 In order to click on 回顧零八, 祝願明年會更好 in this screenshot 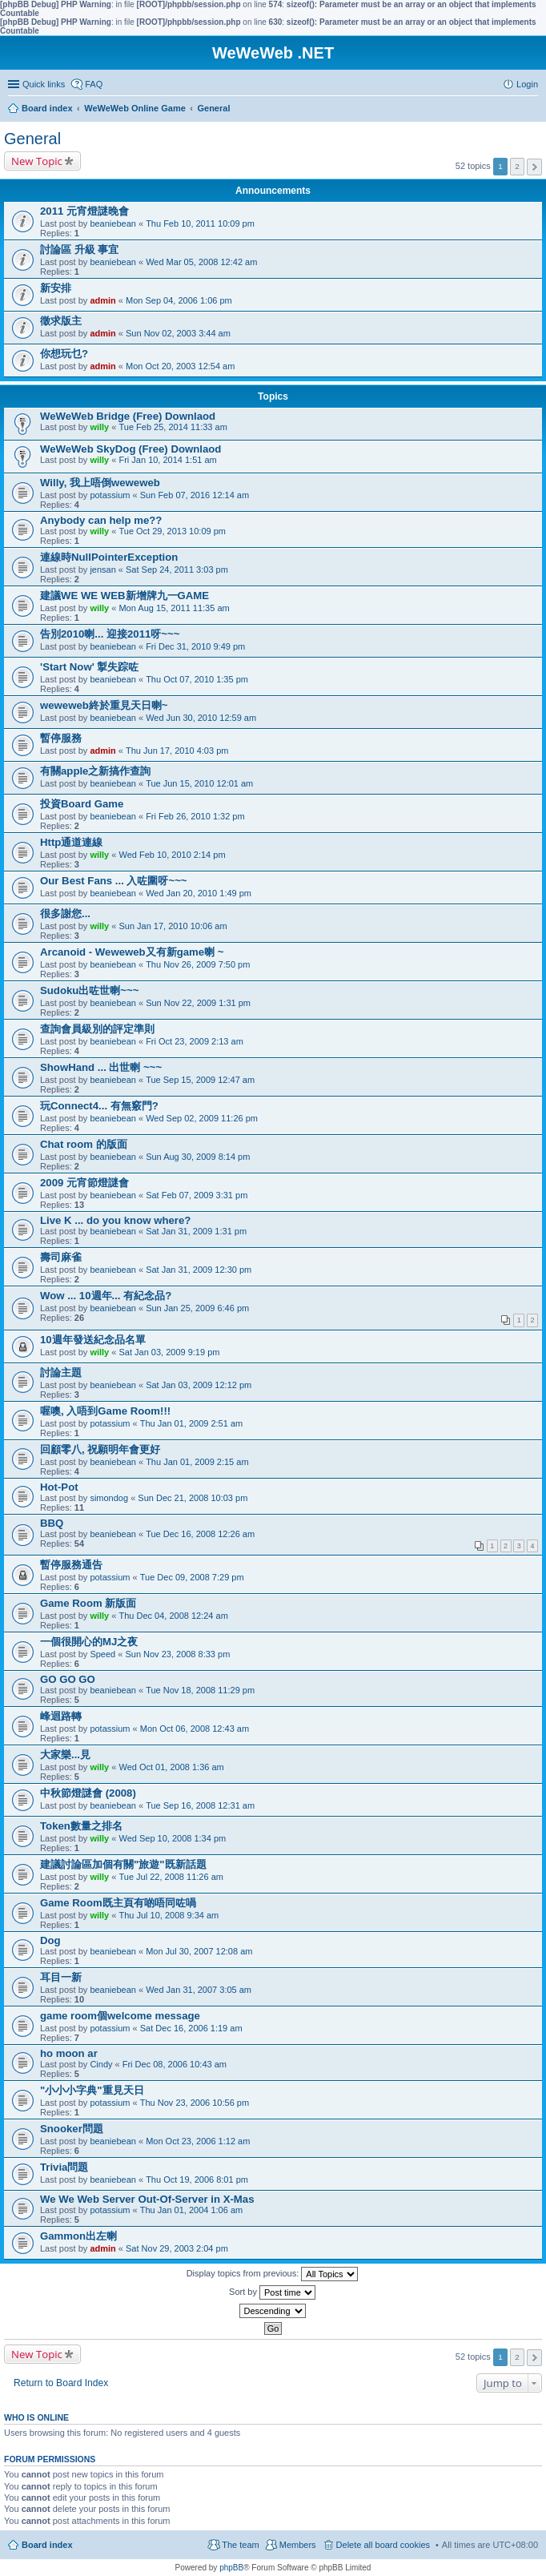, I will do `click(100, 1449)`.